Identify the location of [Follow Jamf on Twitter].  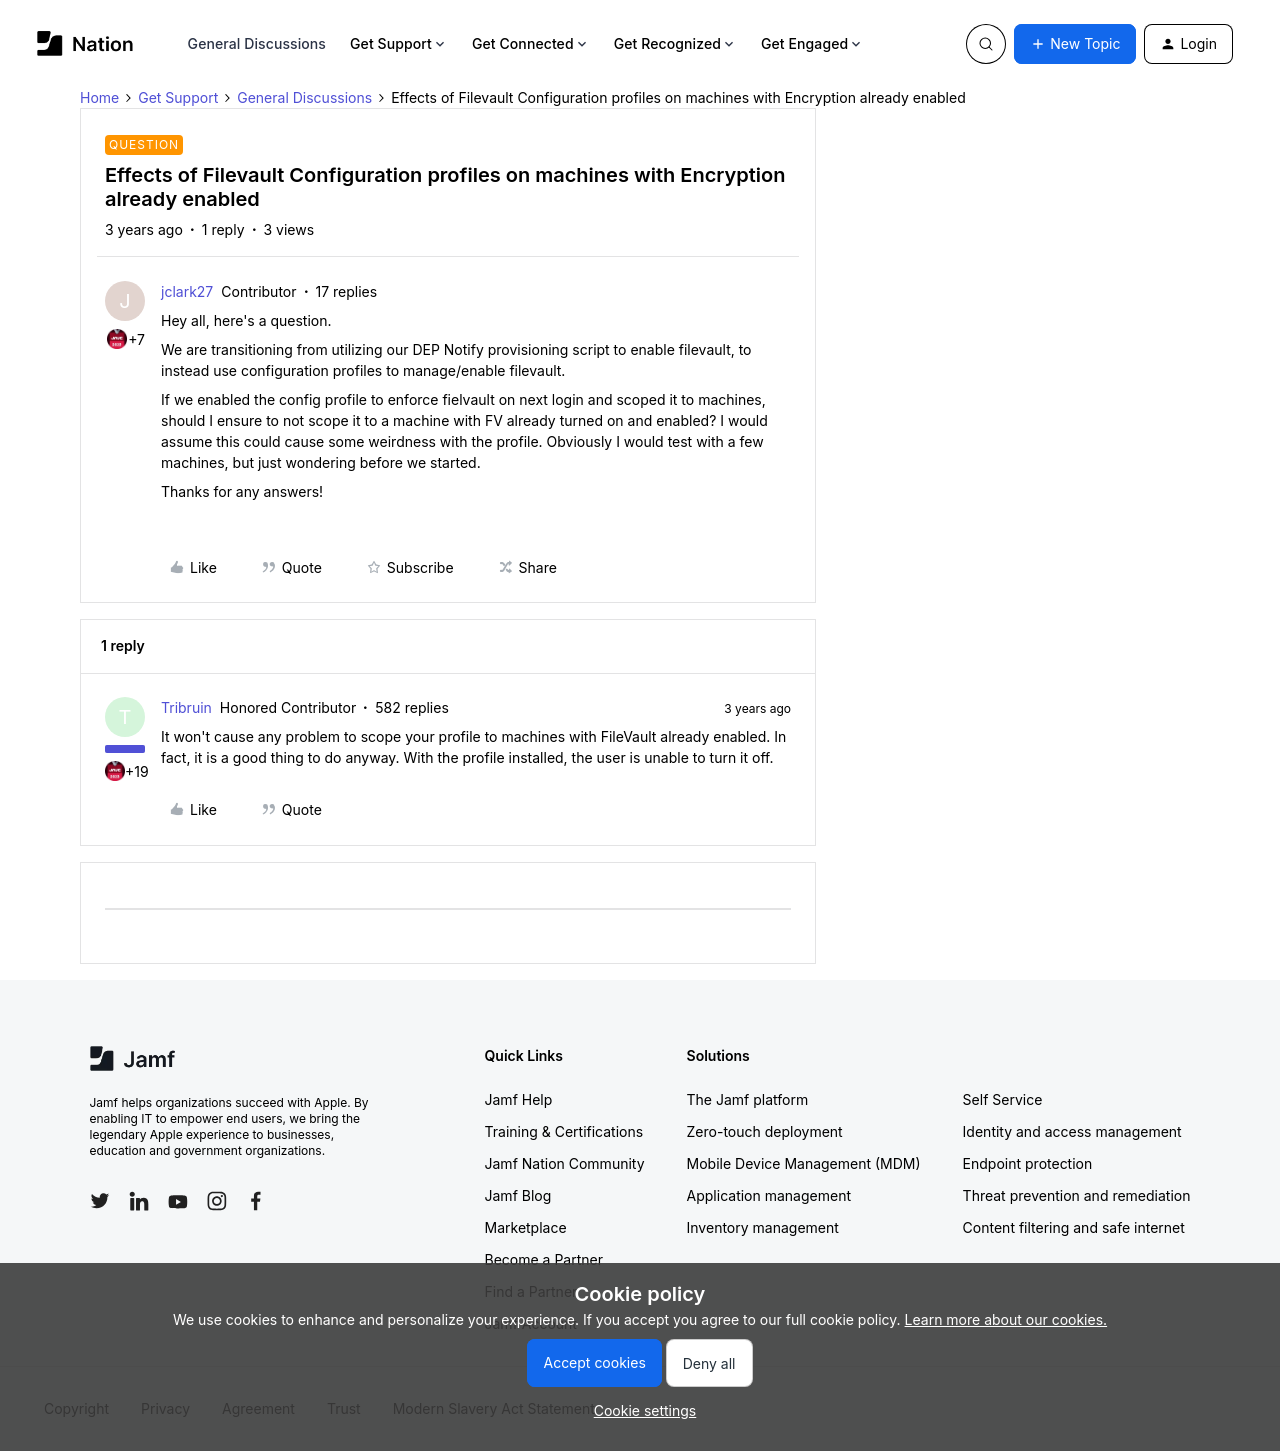
(100, 1201).